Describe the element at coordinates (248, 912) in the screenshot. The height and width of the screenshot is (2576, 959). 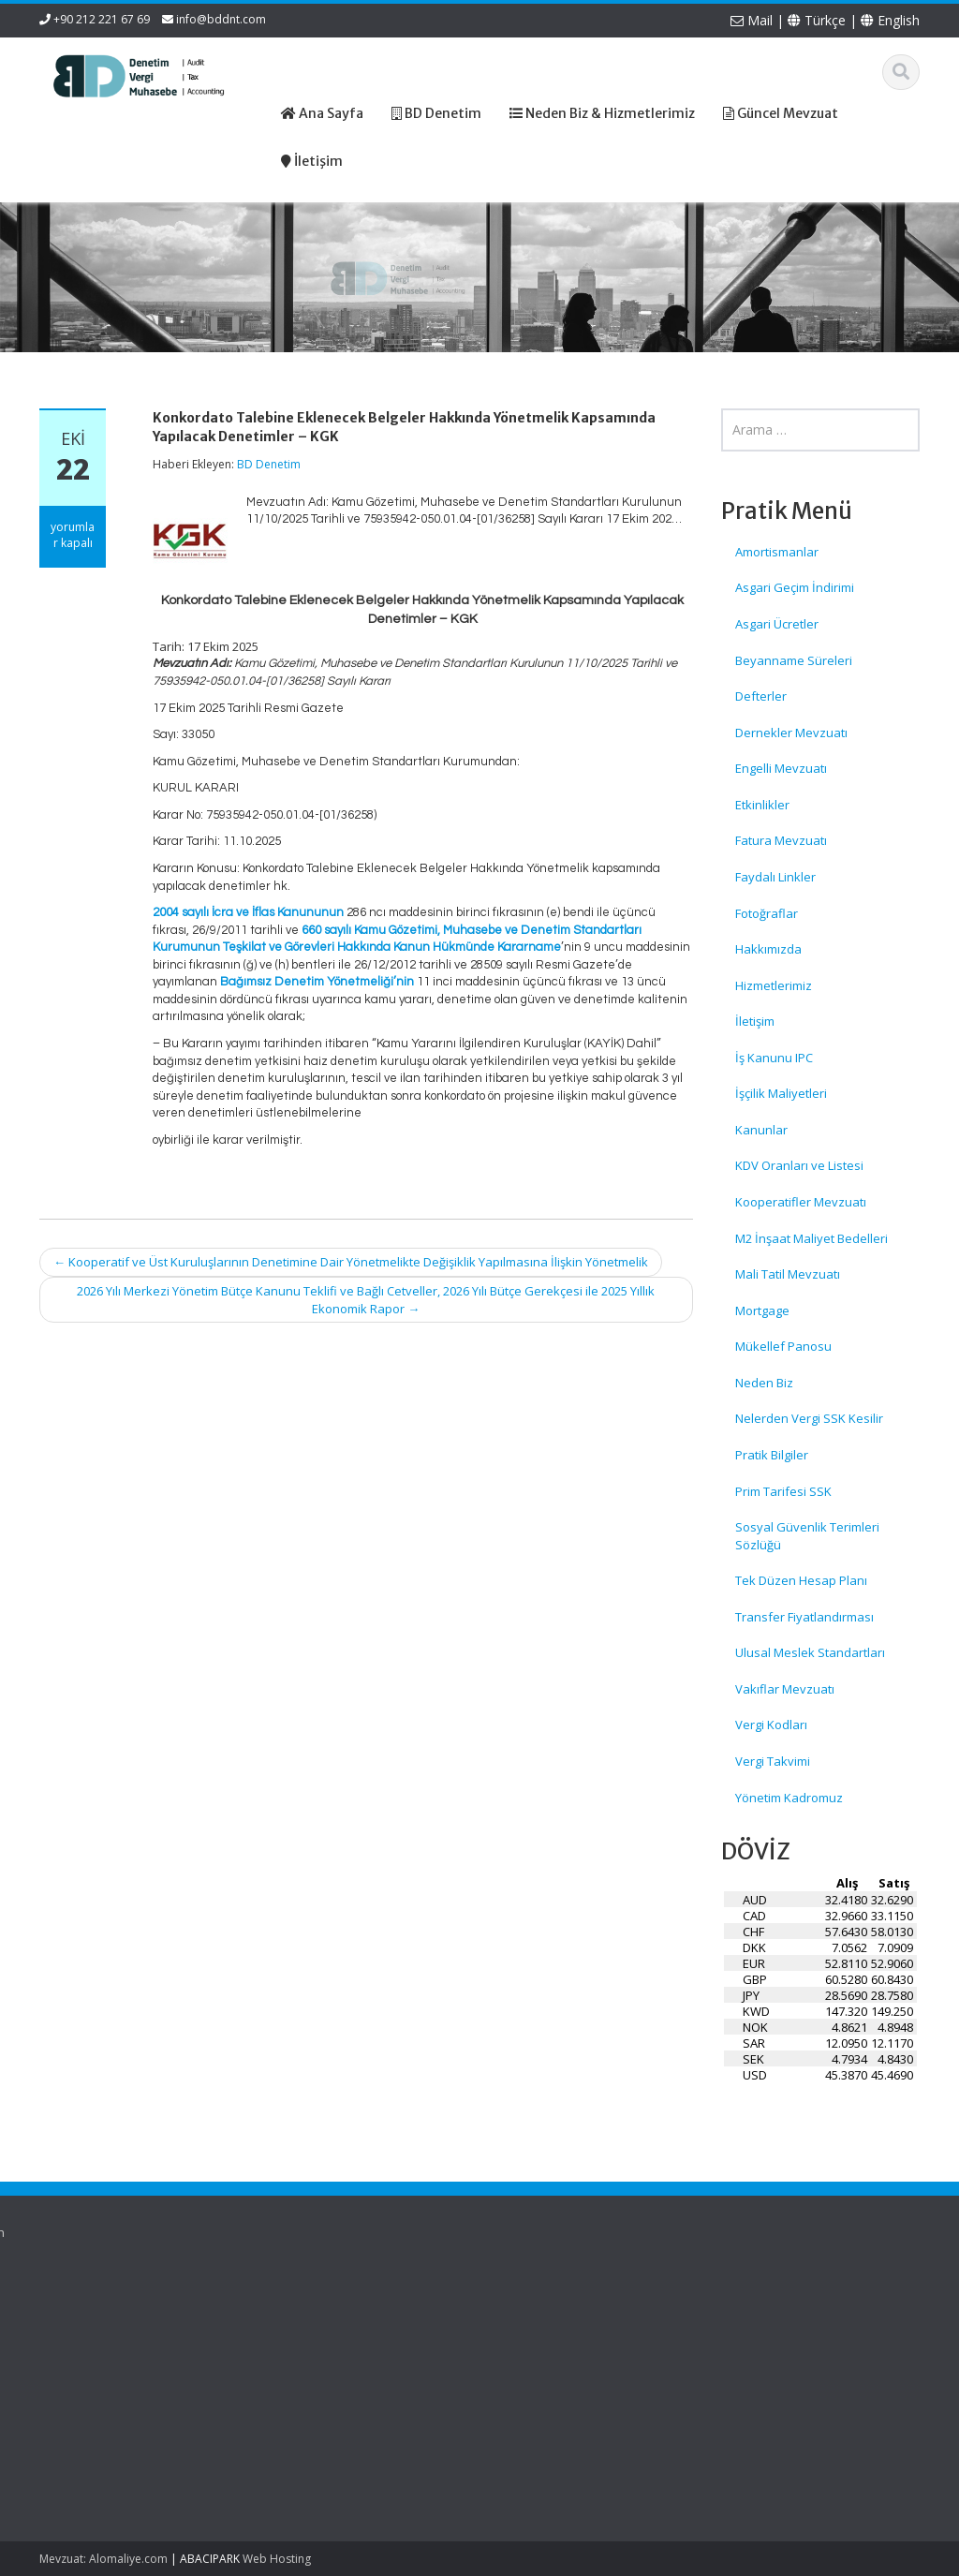
I see `2004 sayılı İcra ve İflas Kanununun` at that location.